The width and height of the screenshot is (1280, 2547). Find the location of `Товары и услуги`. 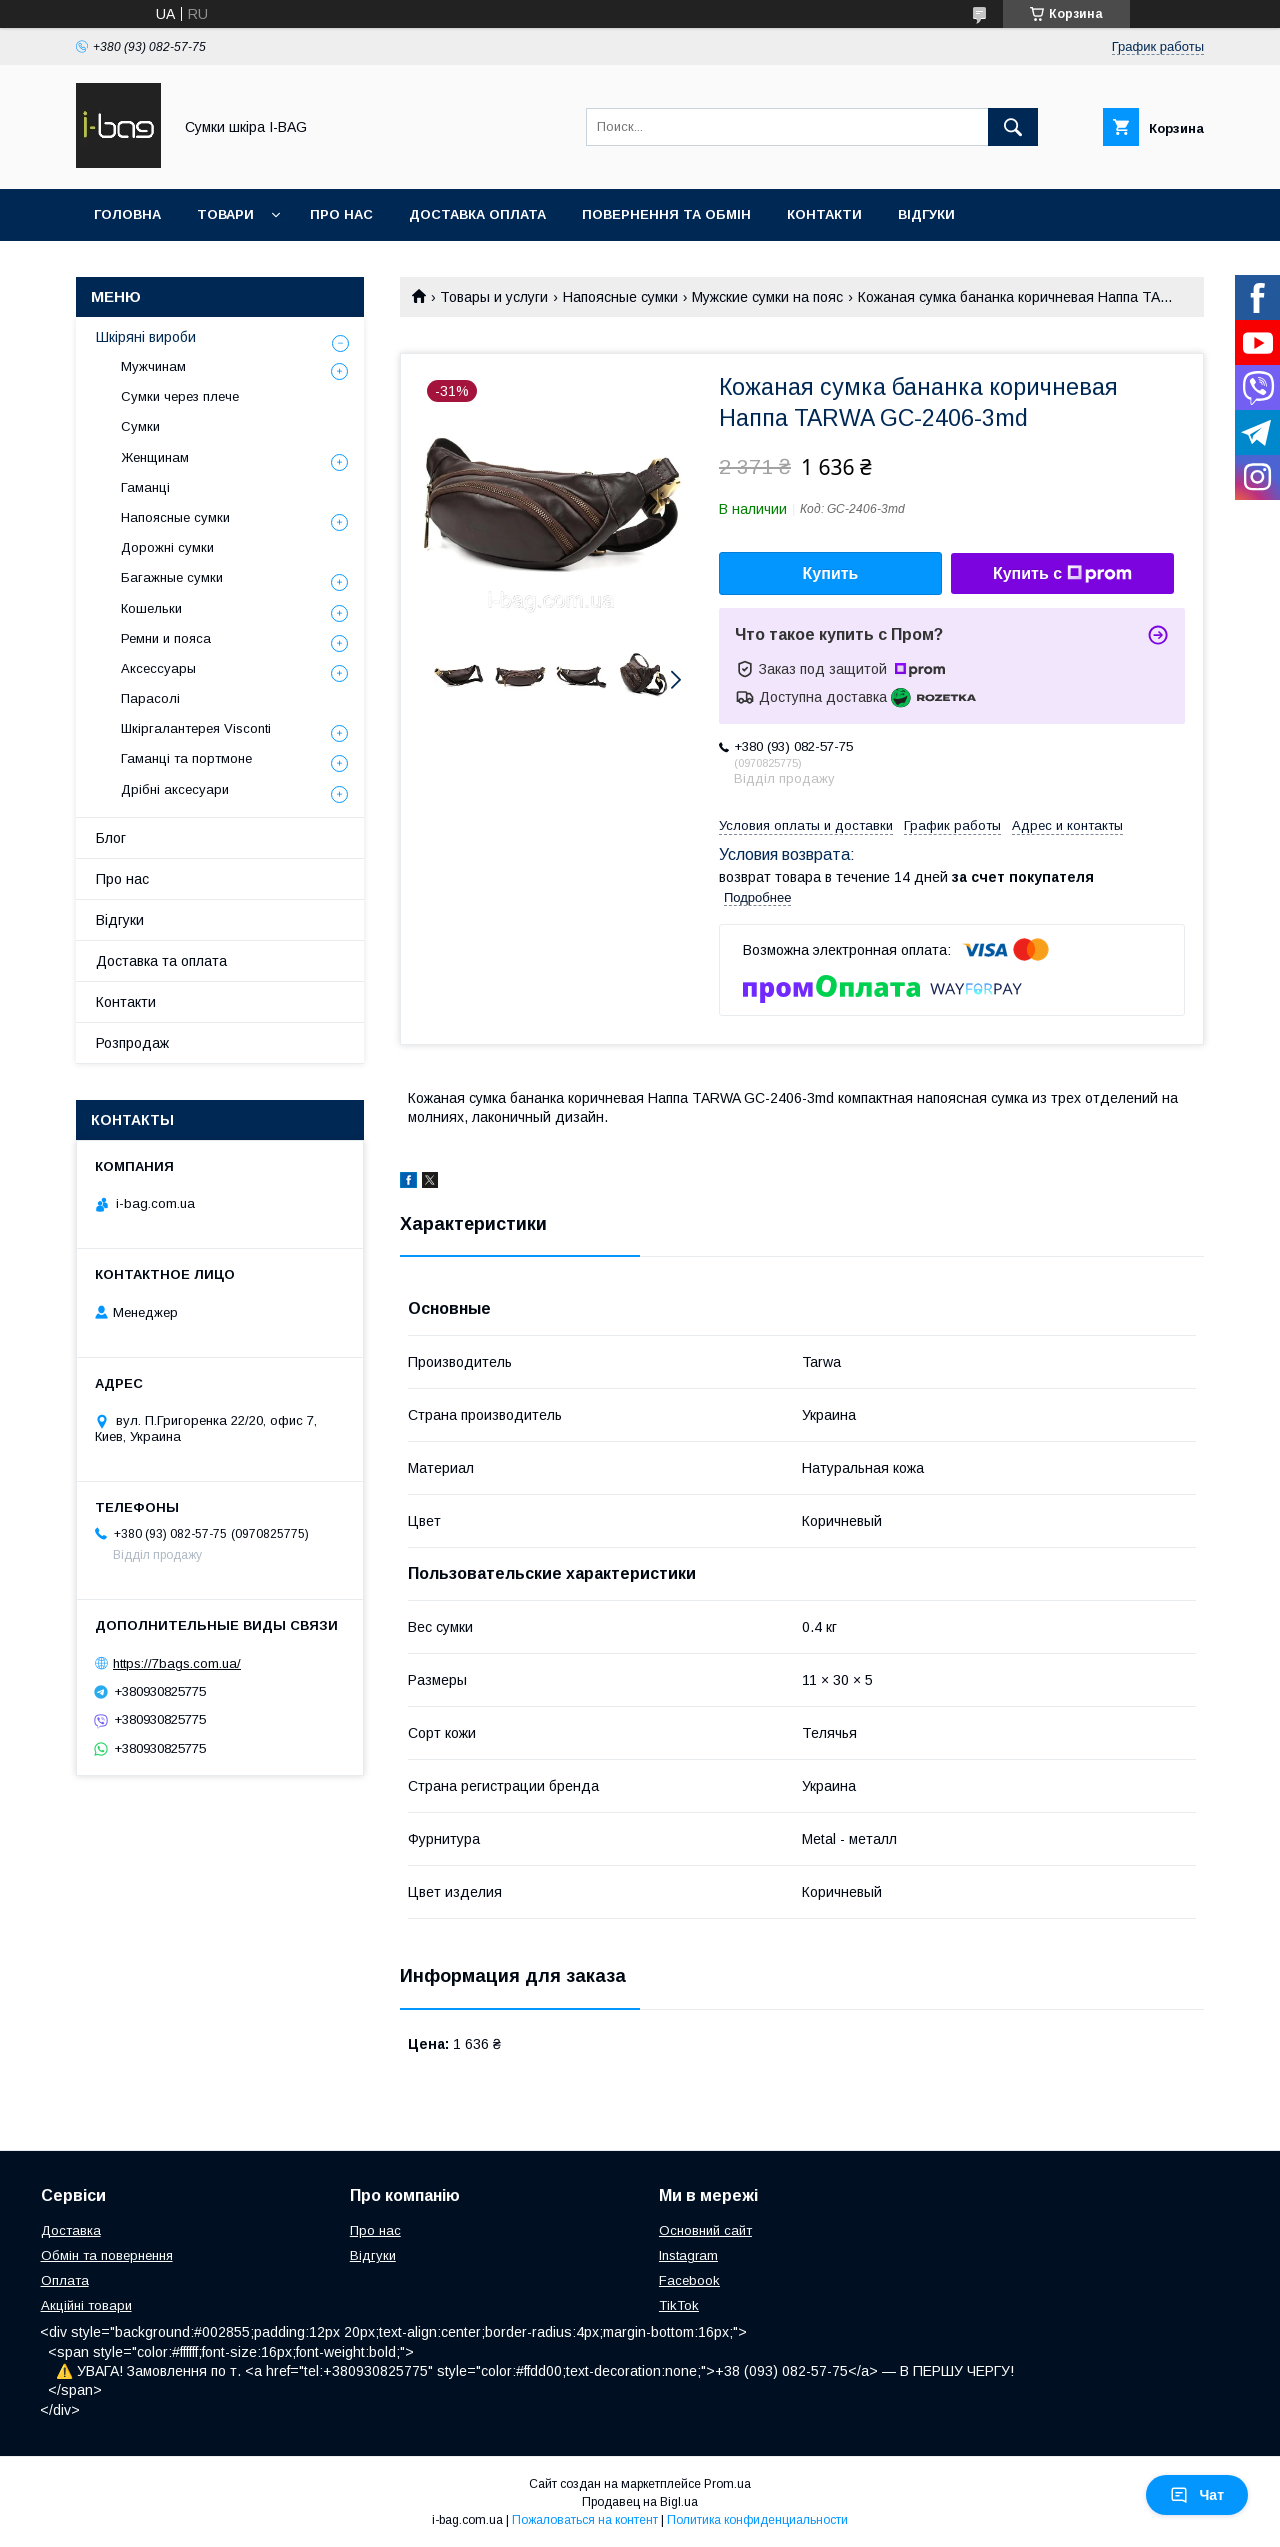

Товары и услуги is located at coordinates (494, 297).